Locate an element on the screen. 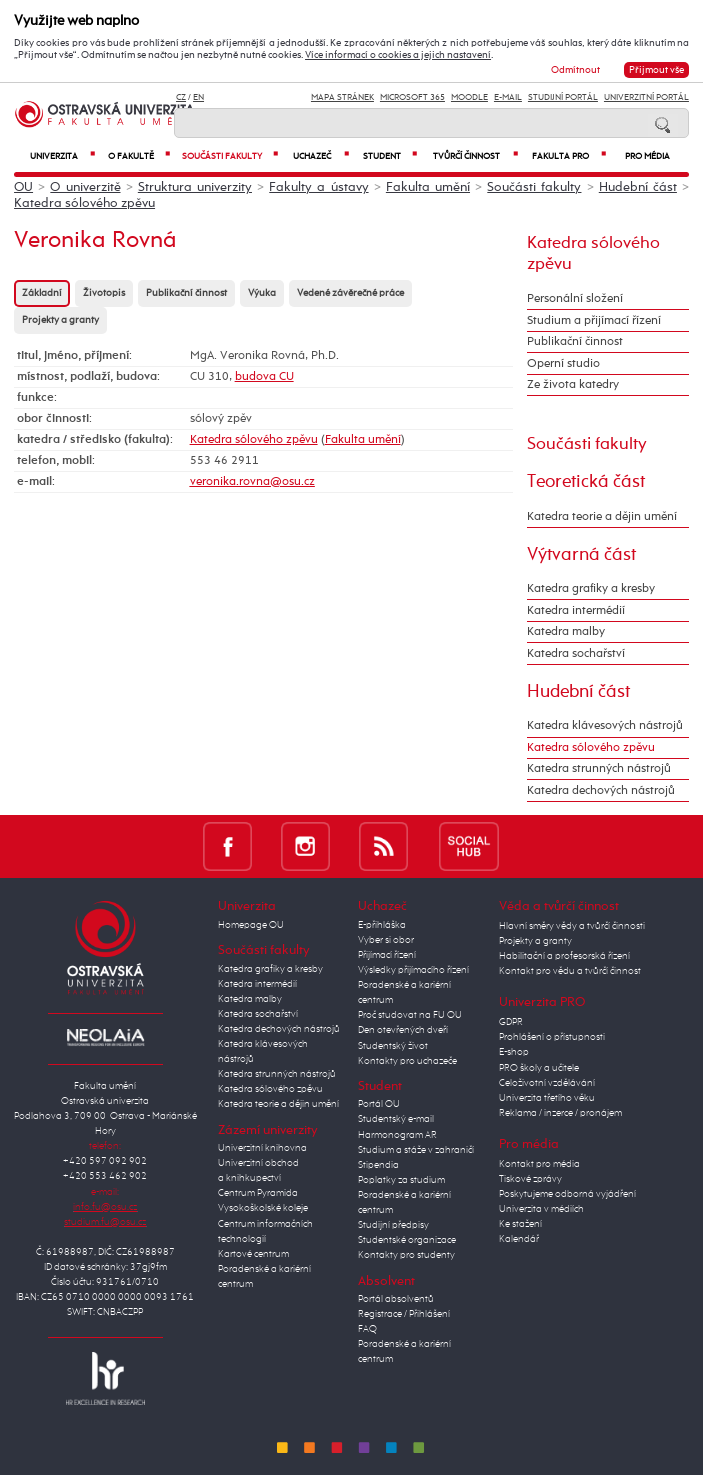 This screenshot has width=703, height=1475. Katedra grafiky a kresby is located at coordinates (591, 589).